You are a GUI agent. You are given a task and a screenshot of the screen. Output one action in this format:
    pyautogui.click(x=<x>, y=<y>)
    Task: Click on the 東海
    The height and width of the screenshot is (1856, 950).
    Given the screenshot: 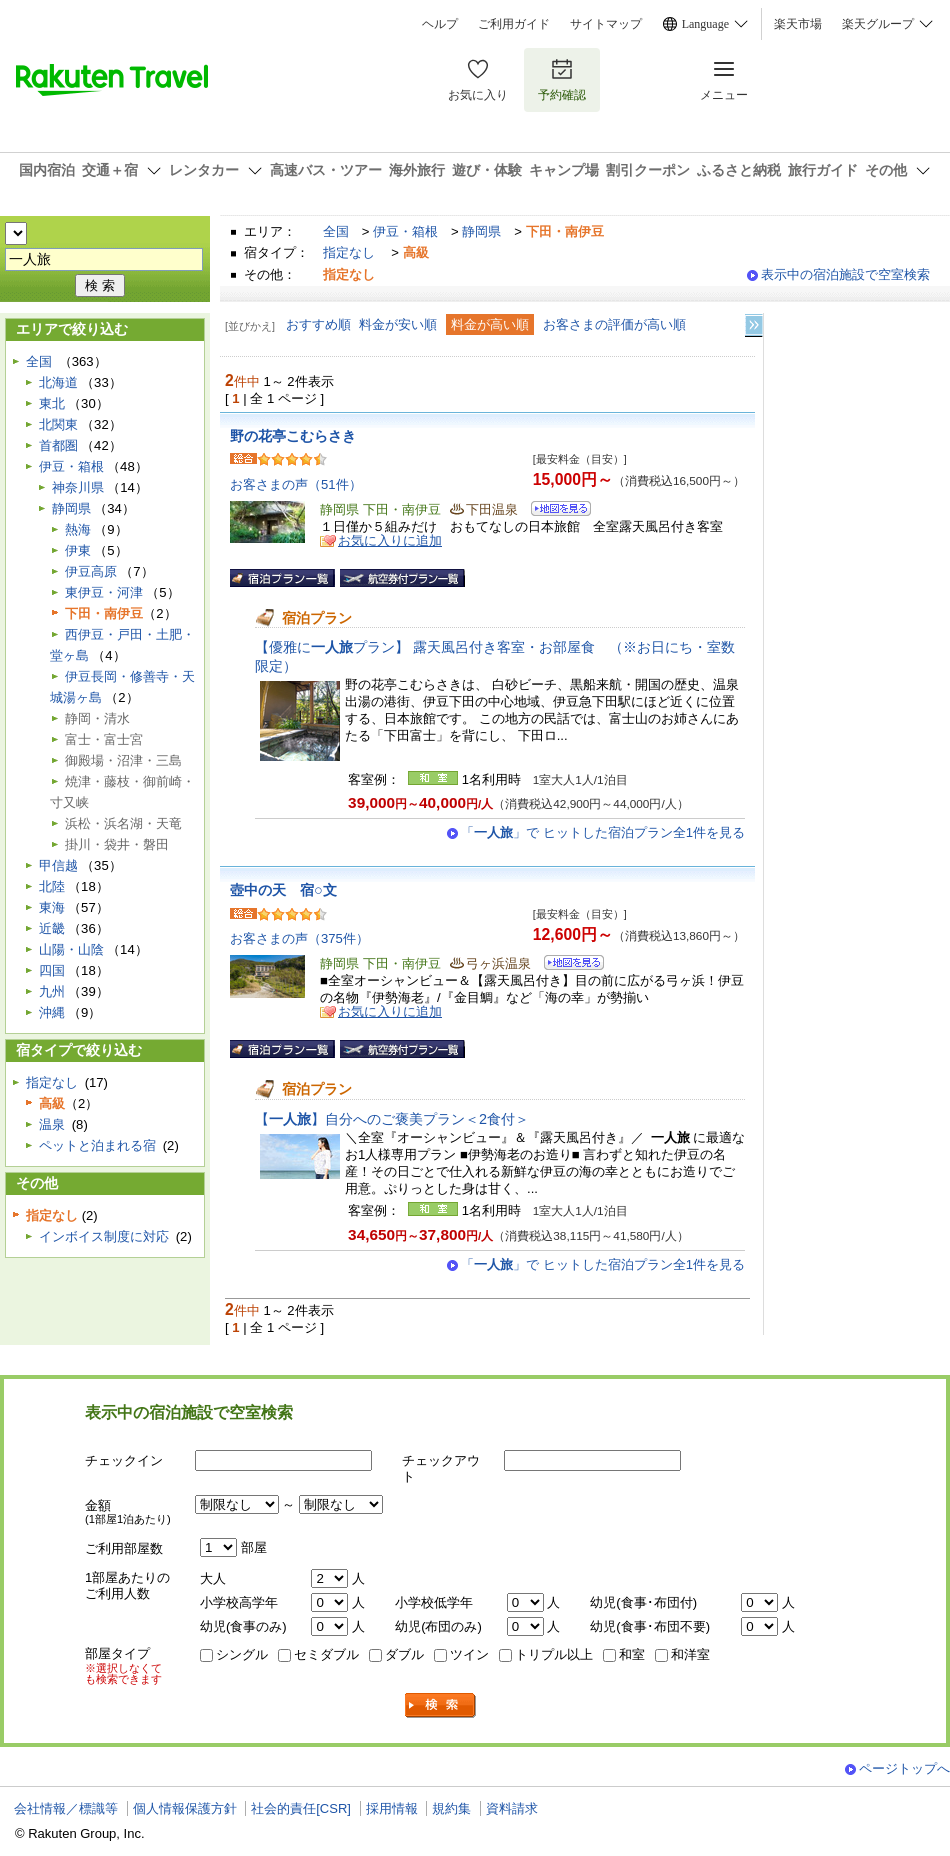 What is the action you would take?
    pyautogui.click(x=52, y=907)
    